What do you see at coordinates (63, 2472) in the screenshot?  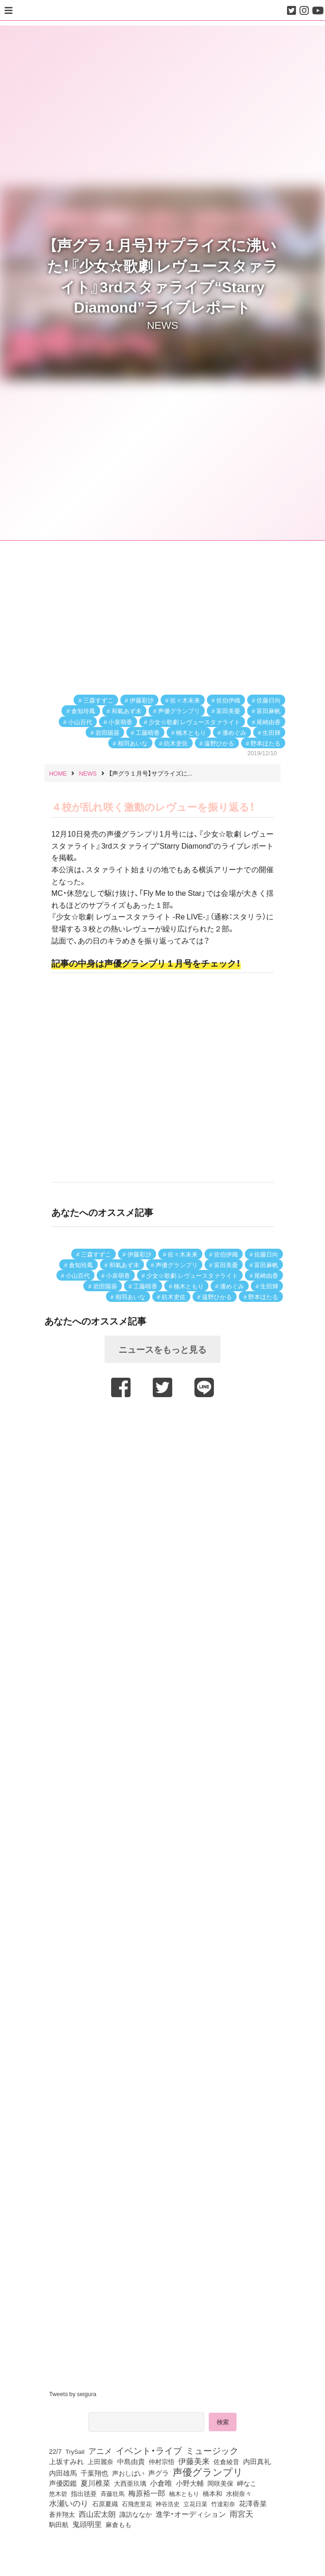 I see `内田雄馬 [内田雄馬 (107個の項目)]` at bounding box center [63, 2472].